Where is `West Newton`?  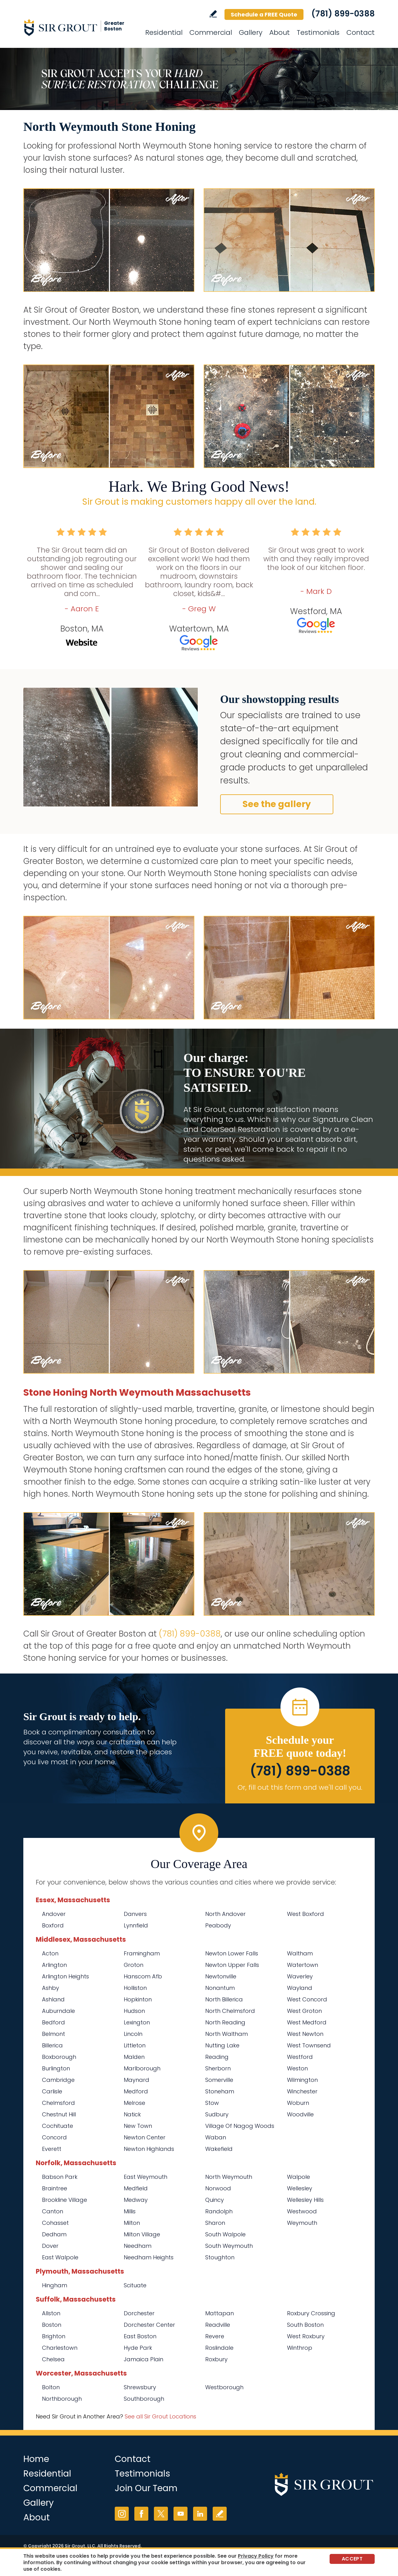 West Newton is located at coordinates (305, 2034).